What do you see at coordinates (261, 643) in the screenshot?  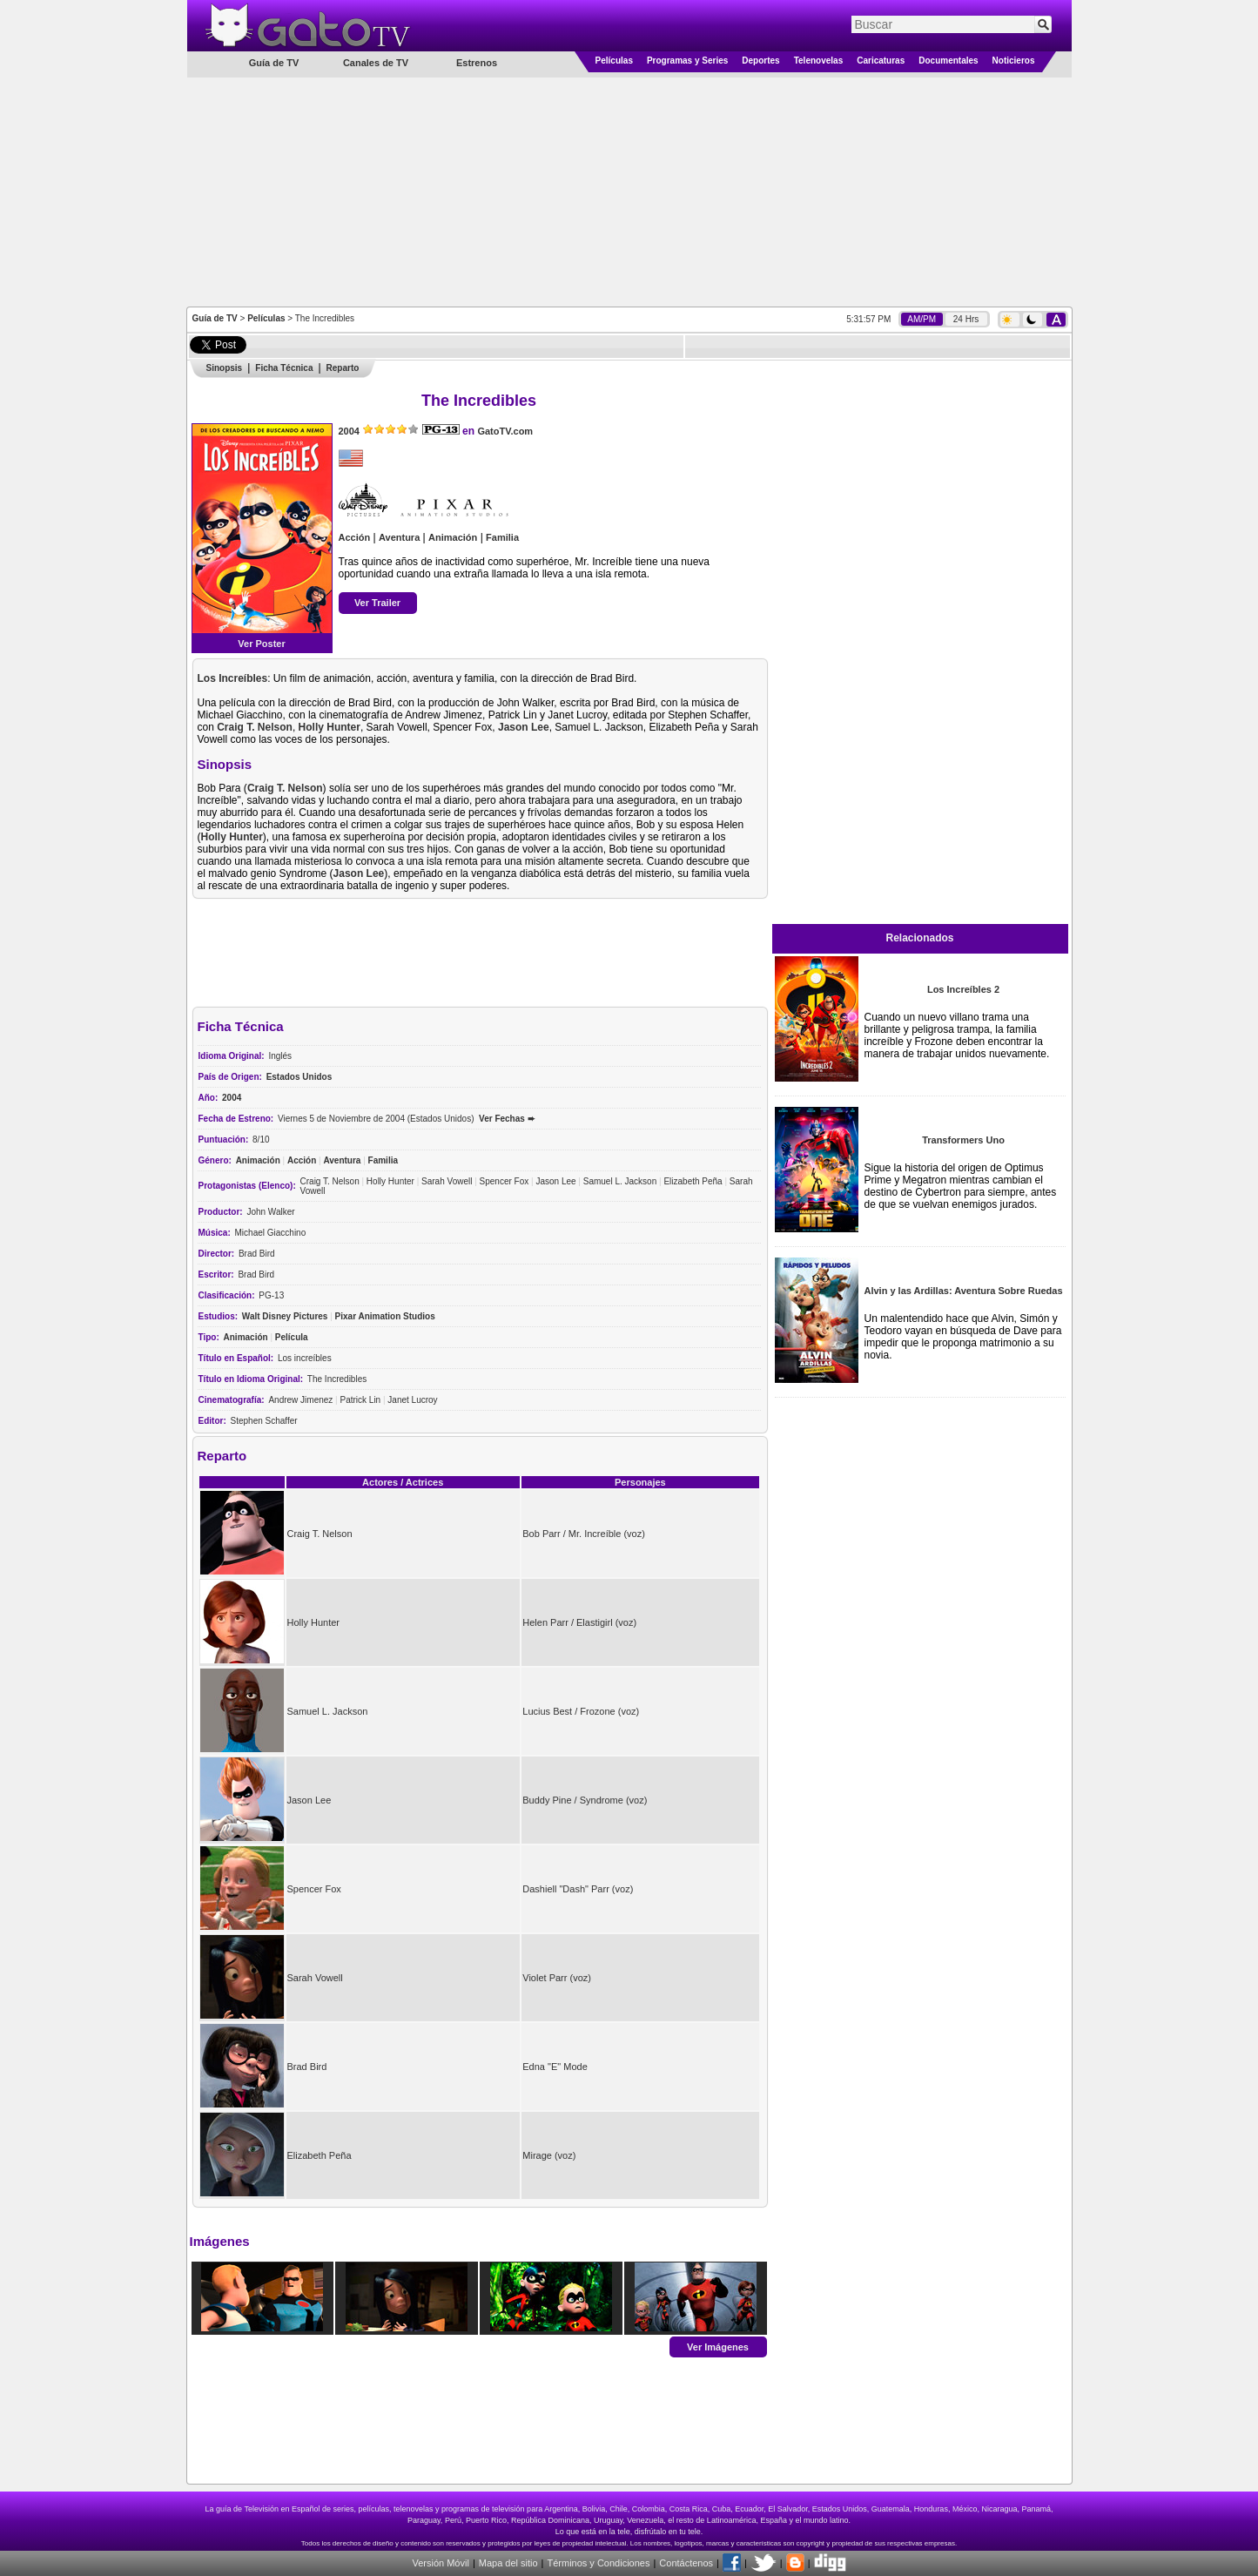 I see `Ver Poster` at bounding box center [261, 643].